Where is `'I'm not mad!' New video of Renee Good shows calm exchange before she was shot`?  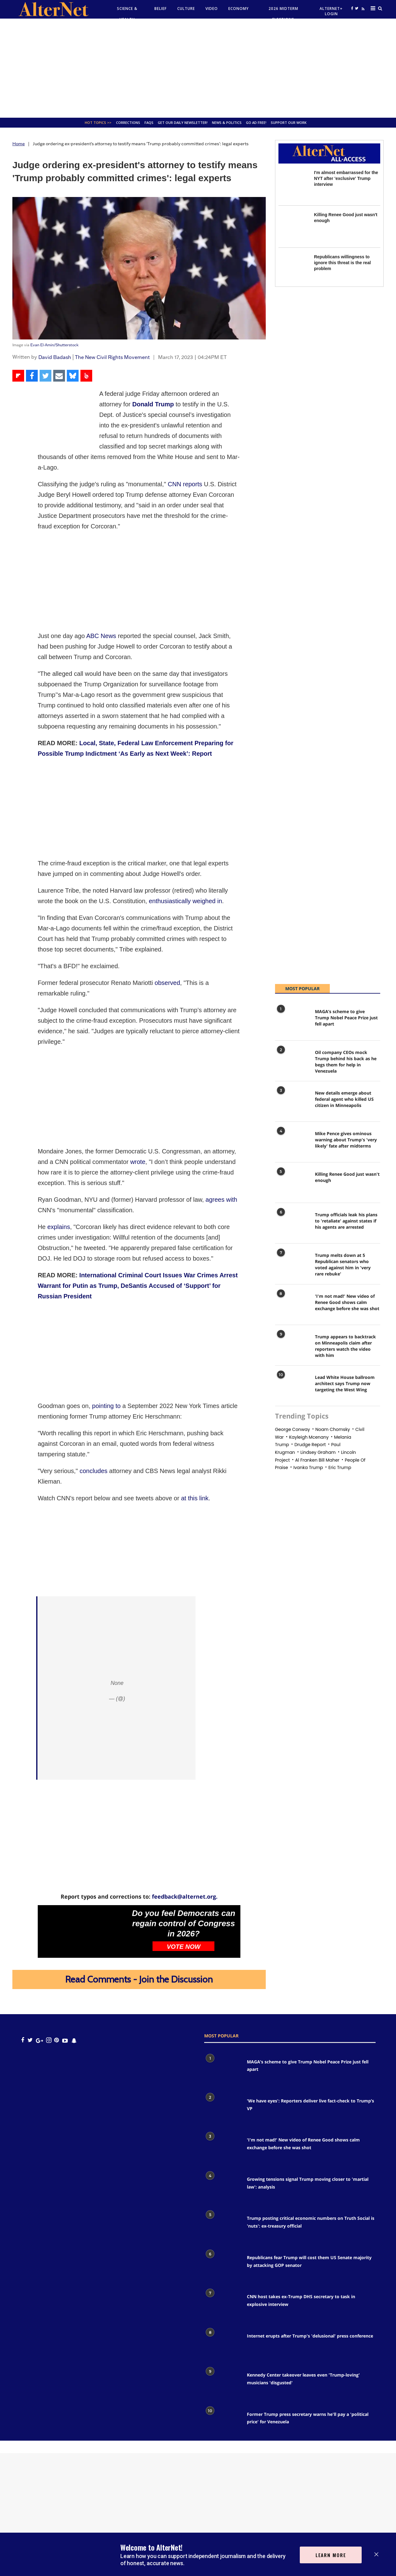
'I'm not mad!' New video of Renee Good shows calm exchange before she was shot is located at coordinates (347, 1302).